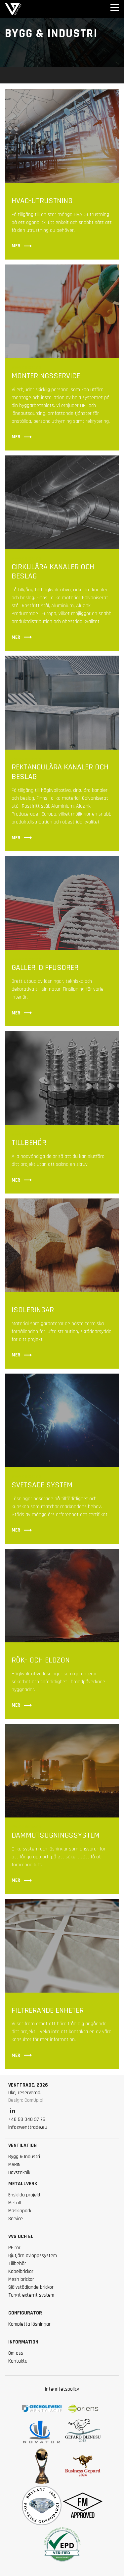 This screenshot has height=2576, width=124. I want to click on VVS och el, so click(20, 2236).